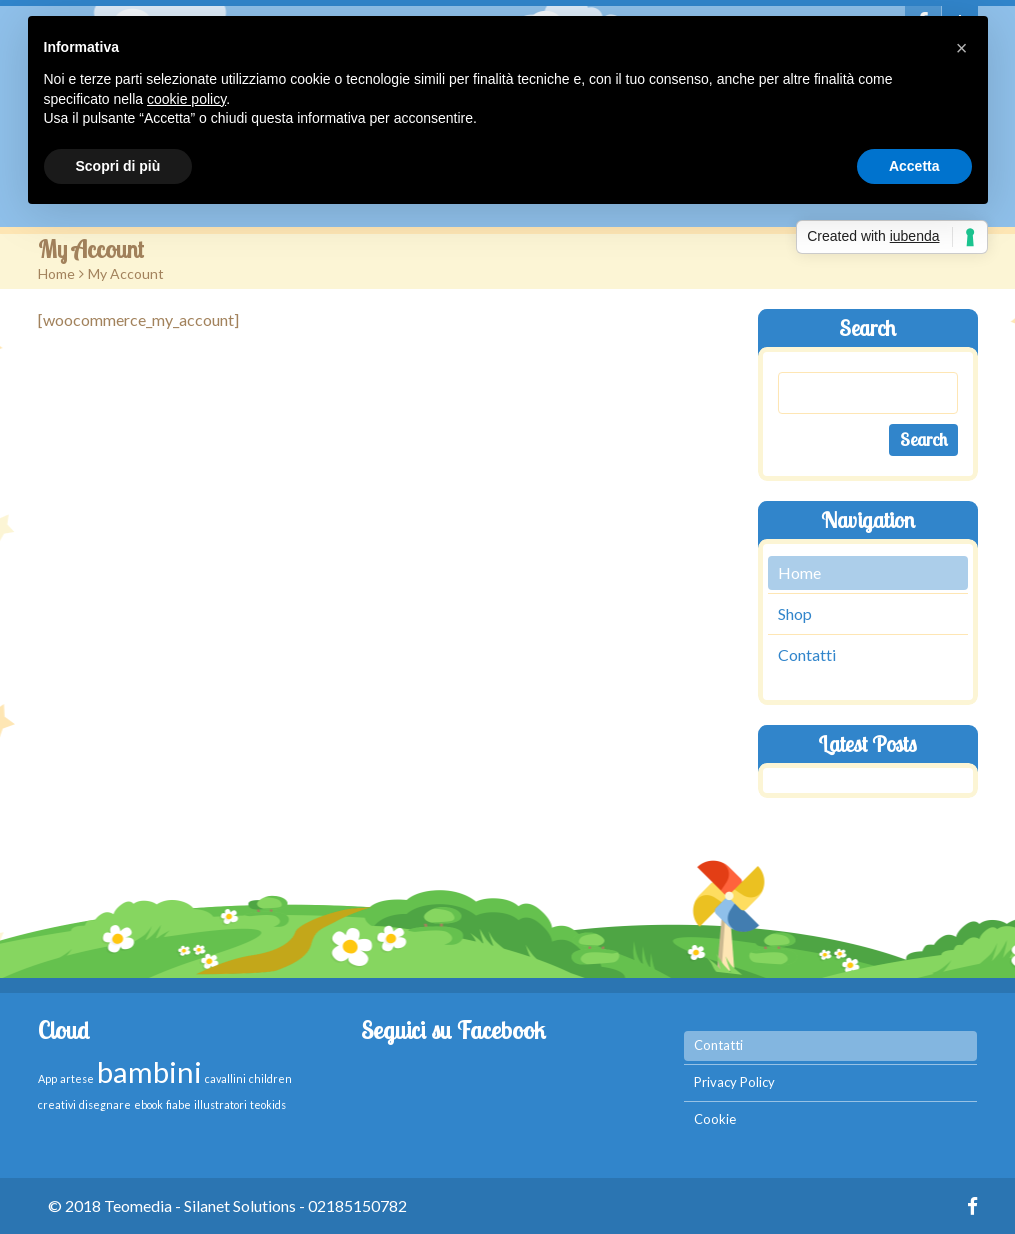 This screenshot has width=1015, height=1234. I want to click on illustratori [illustratori (1 elemento )], so click(220, 1104).